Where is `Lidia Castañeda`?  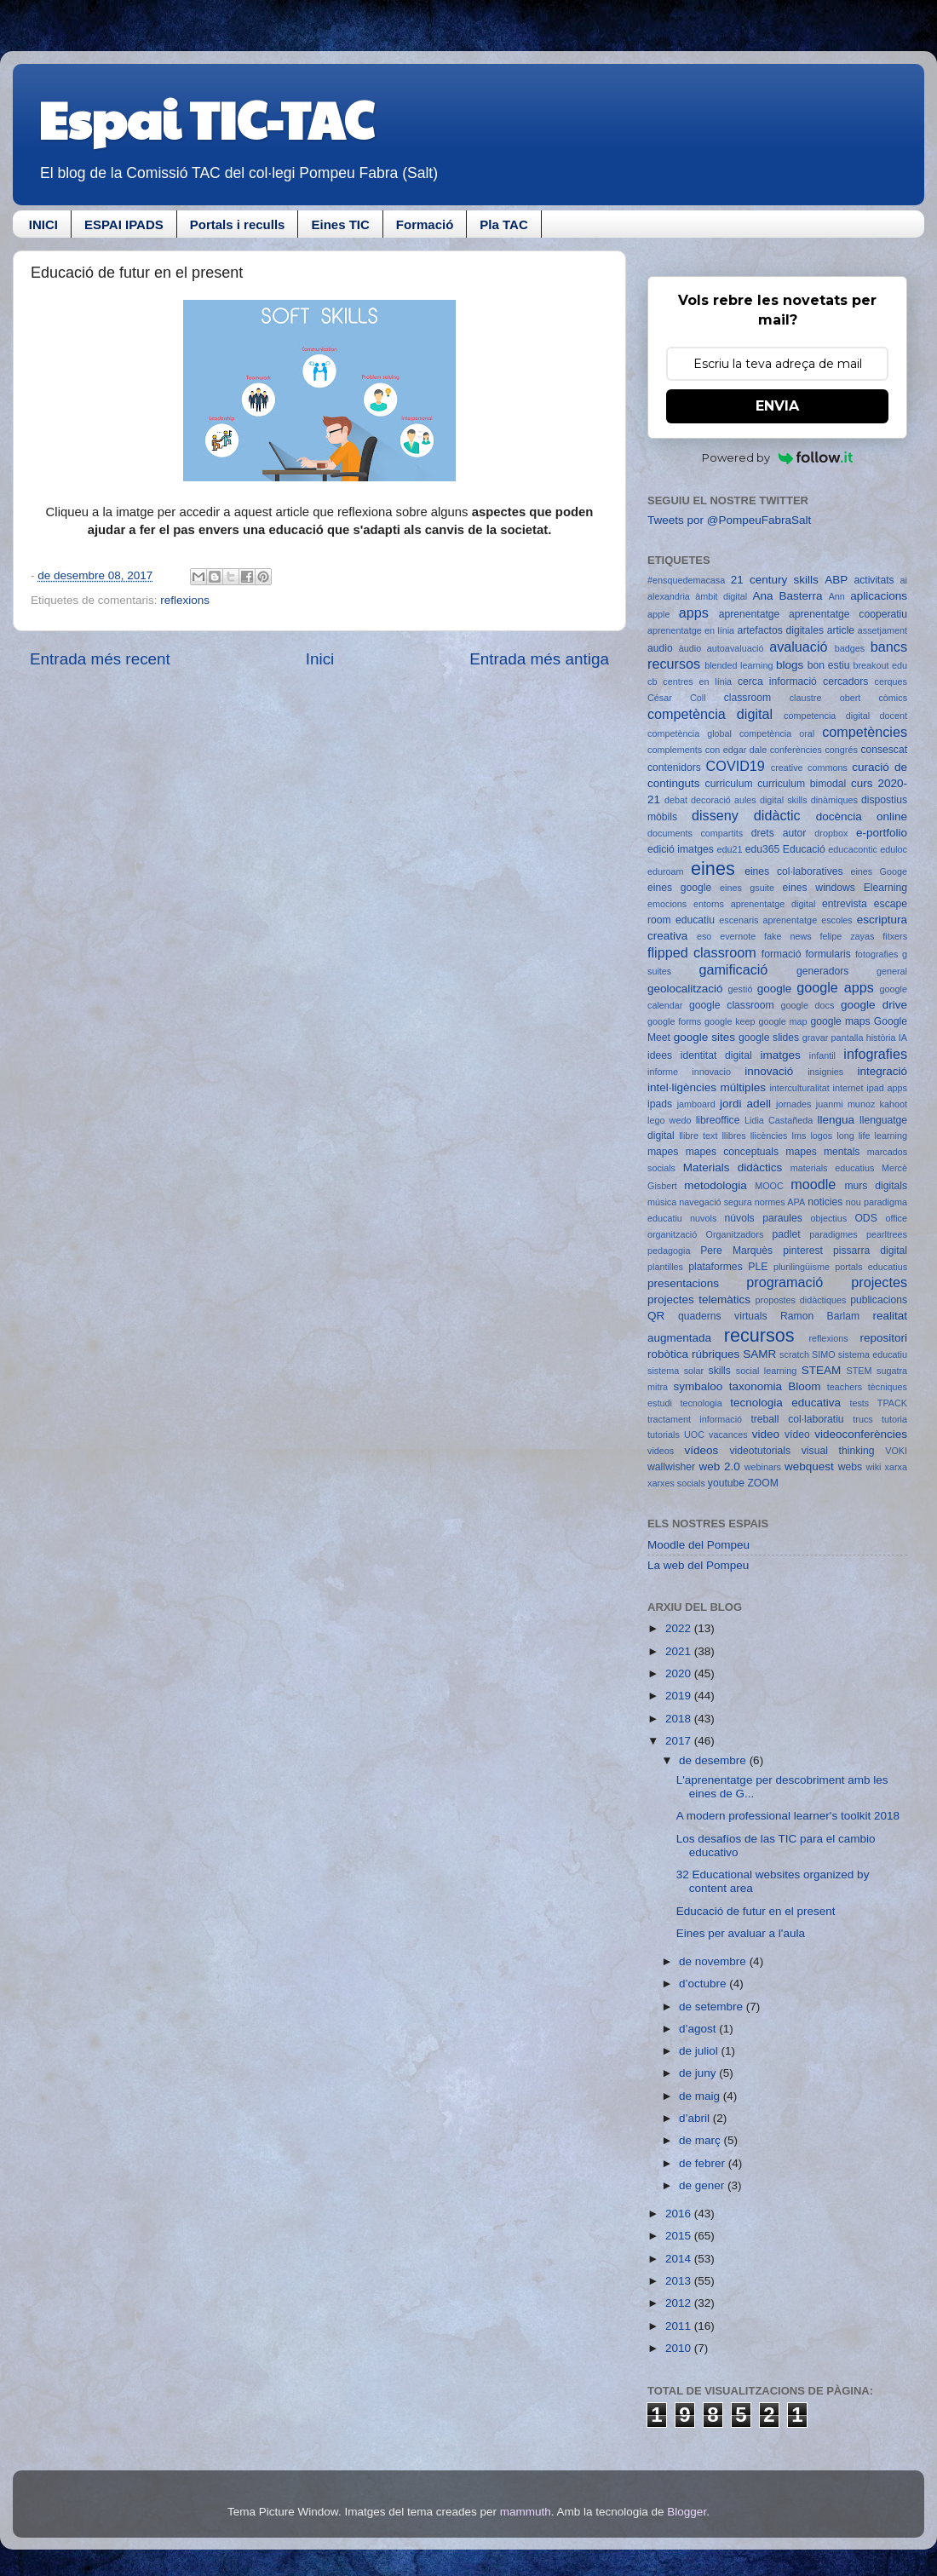 Lidia Castañeda is located at coordinates (778, 1120).